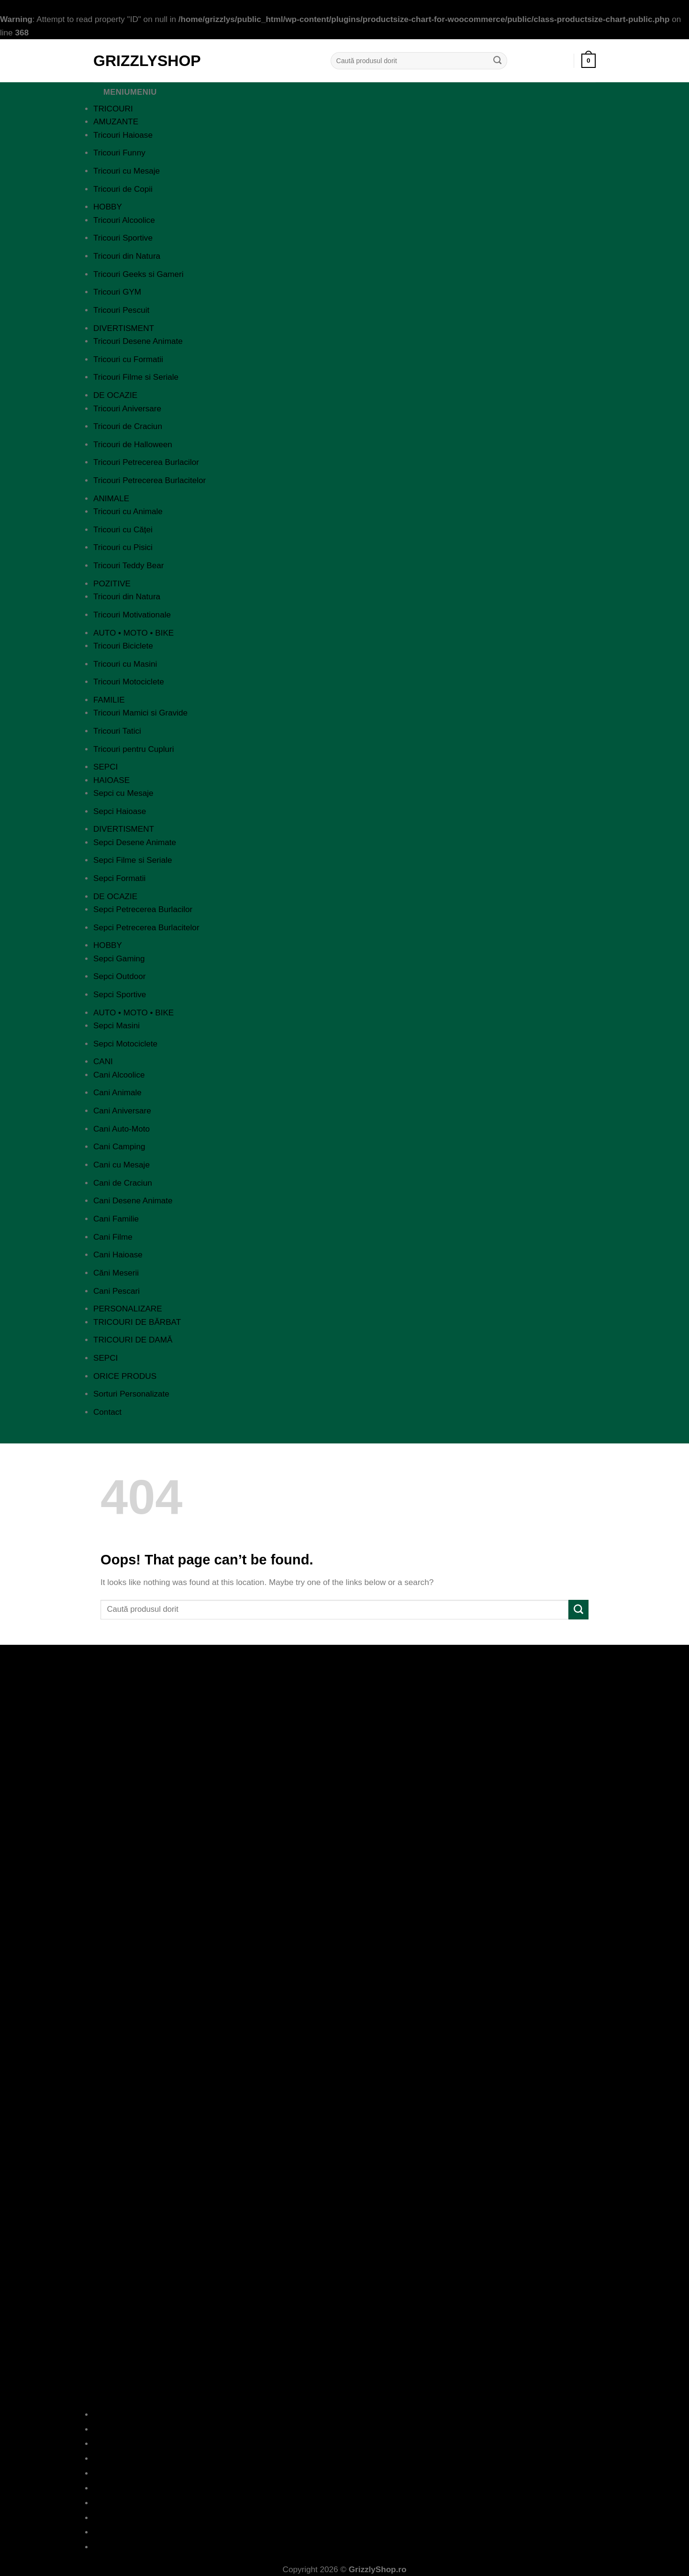 The image size is (689, 2576). What do you see at coordinates (132, 1339) in the screenshot?
I see `TRICOURI DE DAMĂ` at bounding box center [132, 1339].